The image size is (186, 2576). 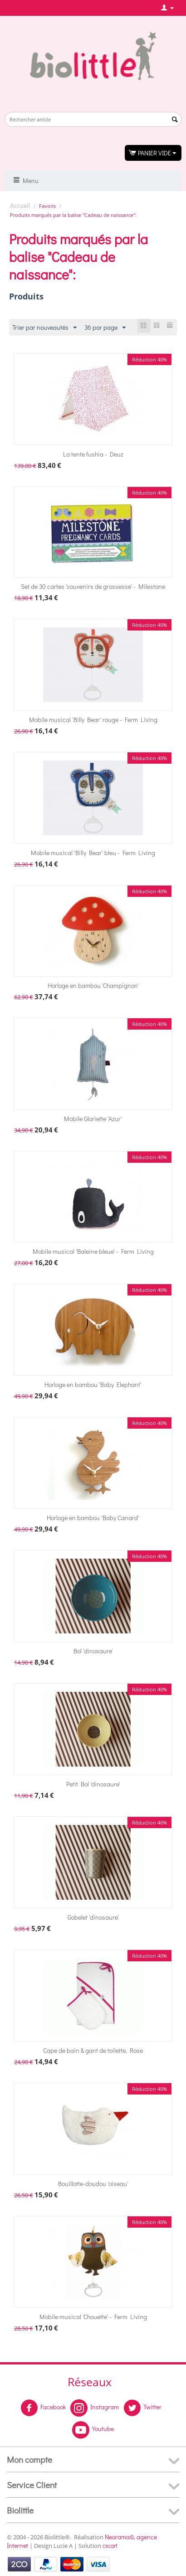 What do you see at coordinates (93, 1651) in the screenshot?
I see `Bol 'dinosaure'` at bounding box center [93, 1651].